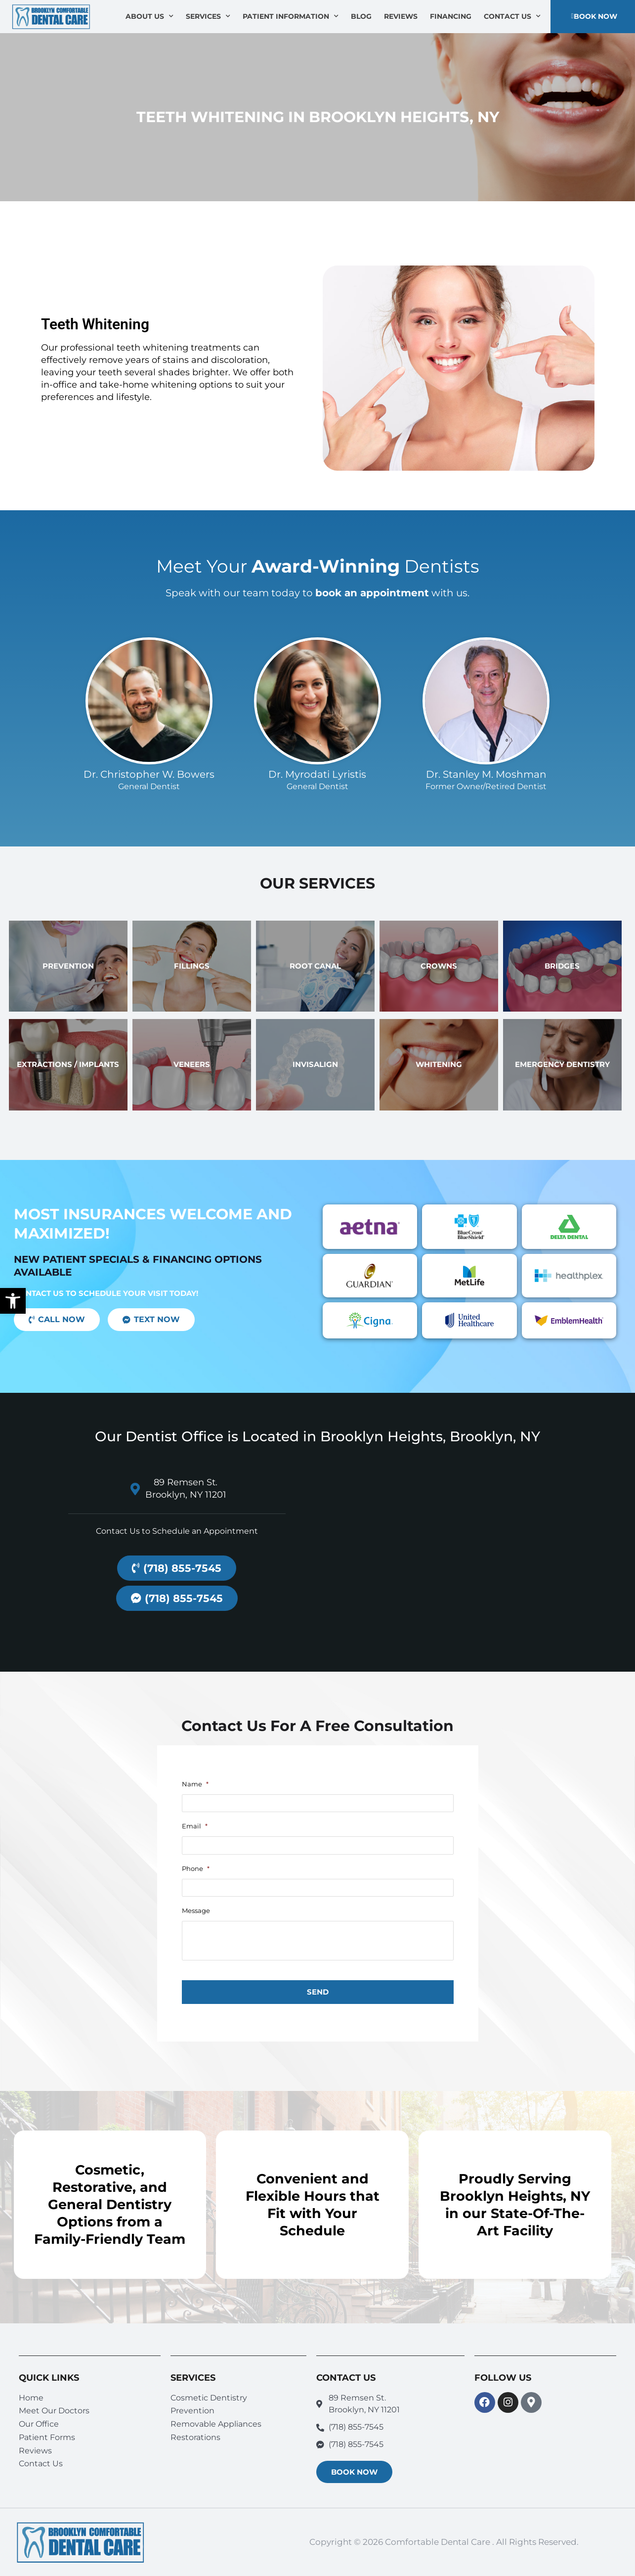 The height and width of the screenshot is (2576, 635). I want to click on Patient Information [button], so click(291, 16).